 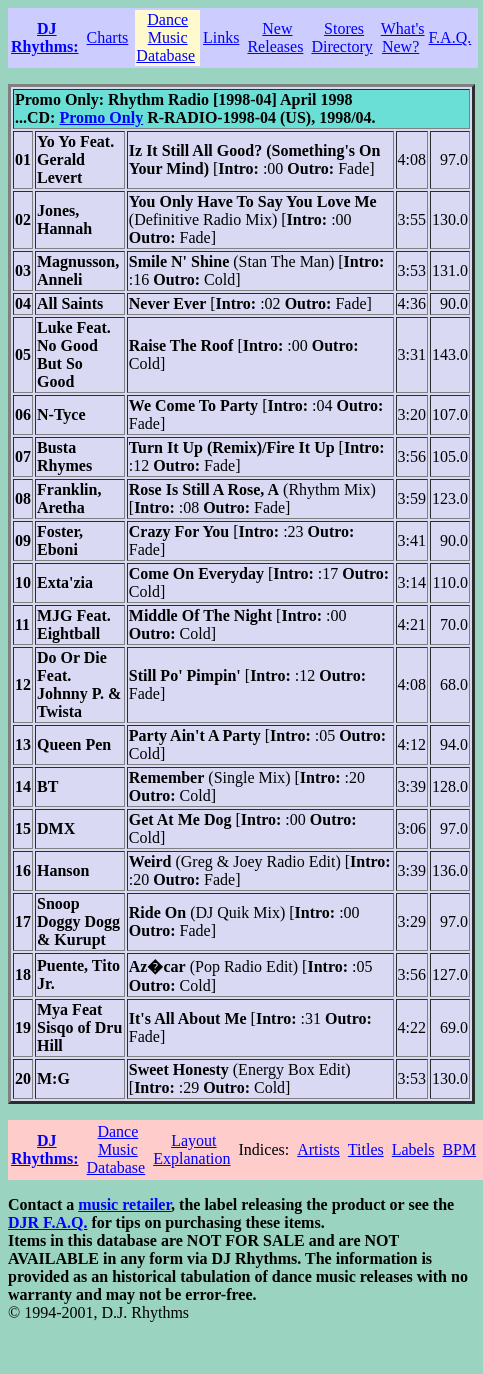 I want to click on Stores Directory, so click(x=341, y=37).